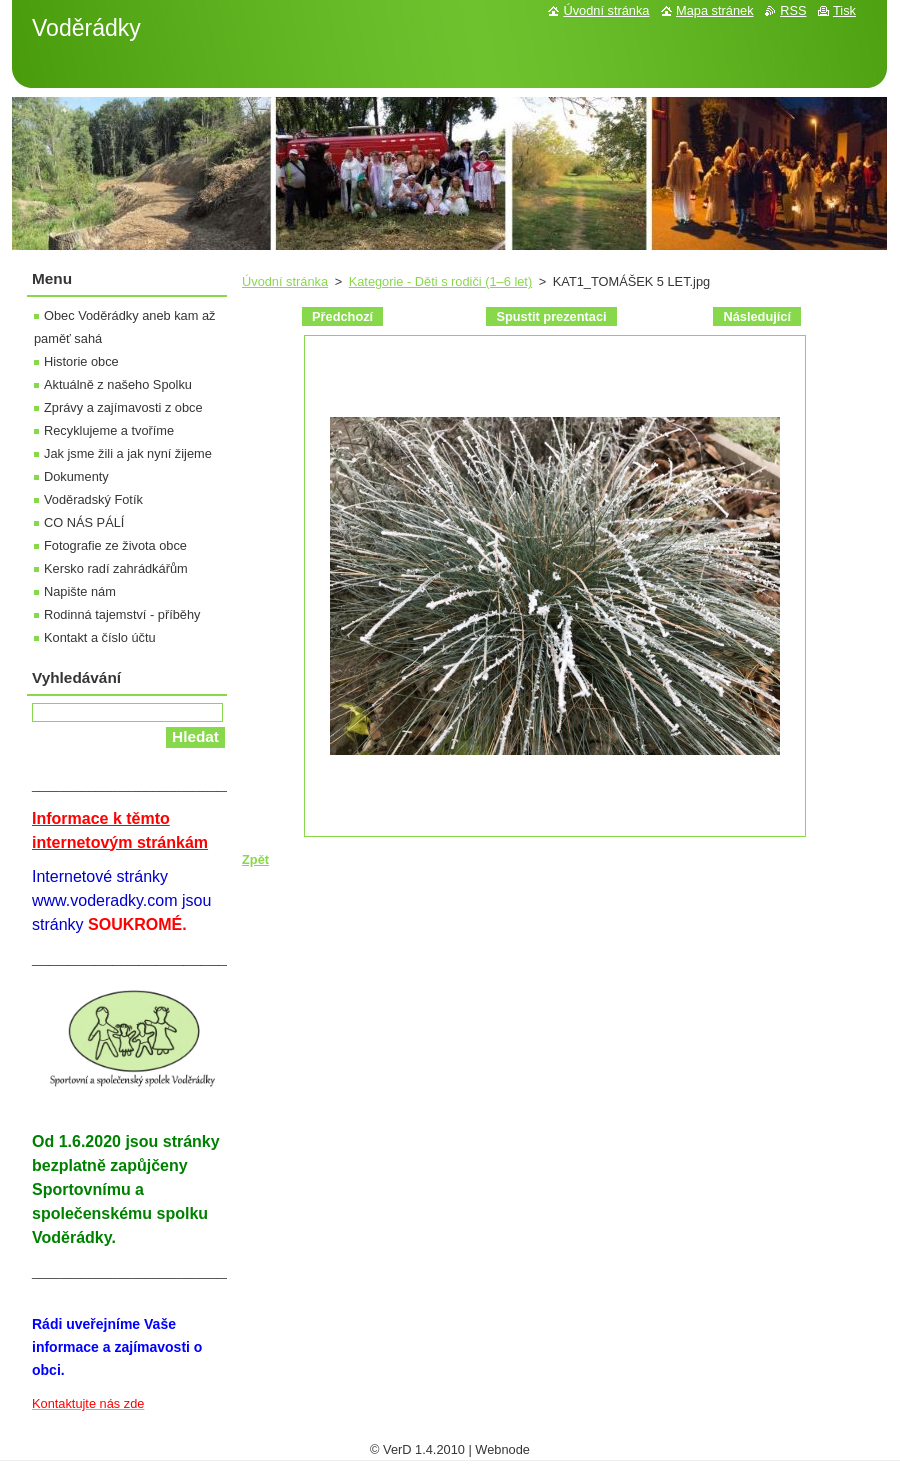  I want to click on Fotografie ze života obce, so click(115, 545).